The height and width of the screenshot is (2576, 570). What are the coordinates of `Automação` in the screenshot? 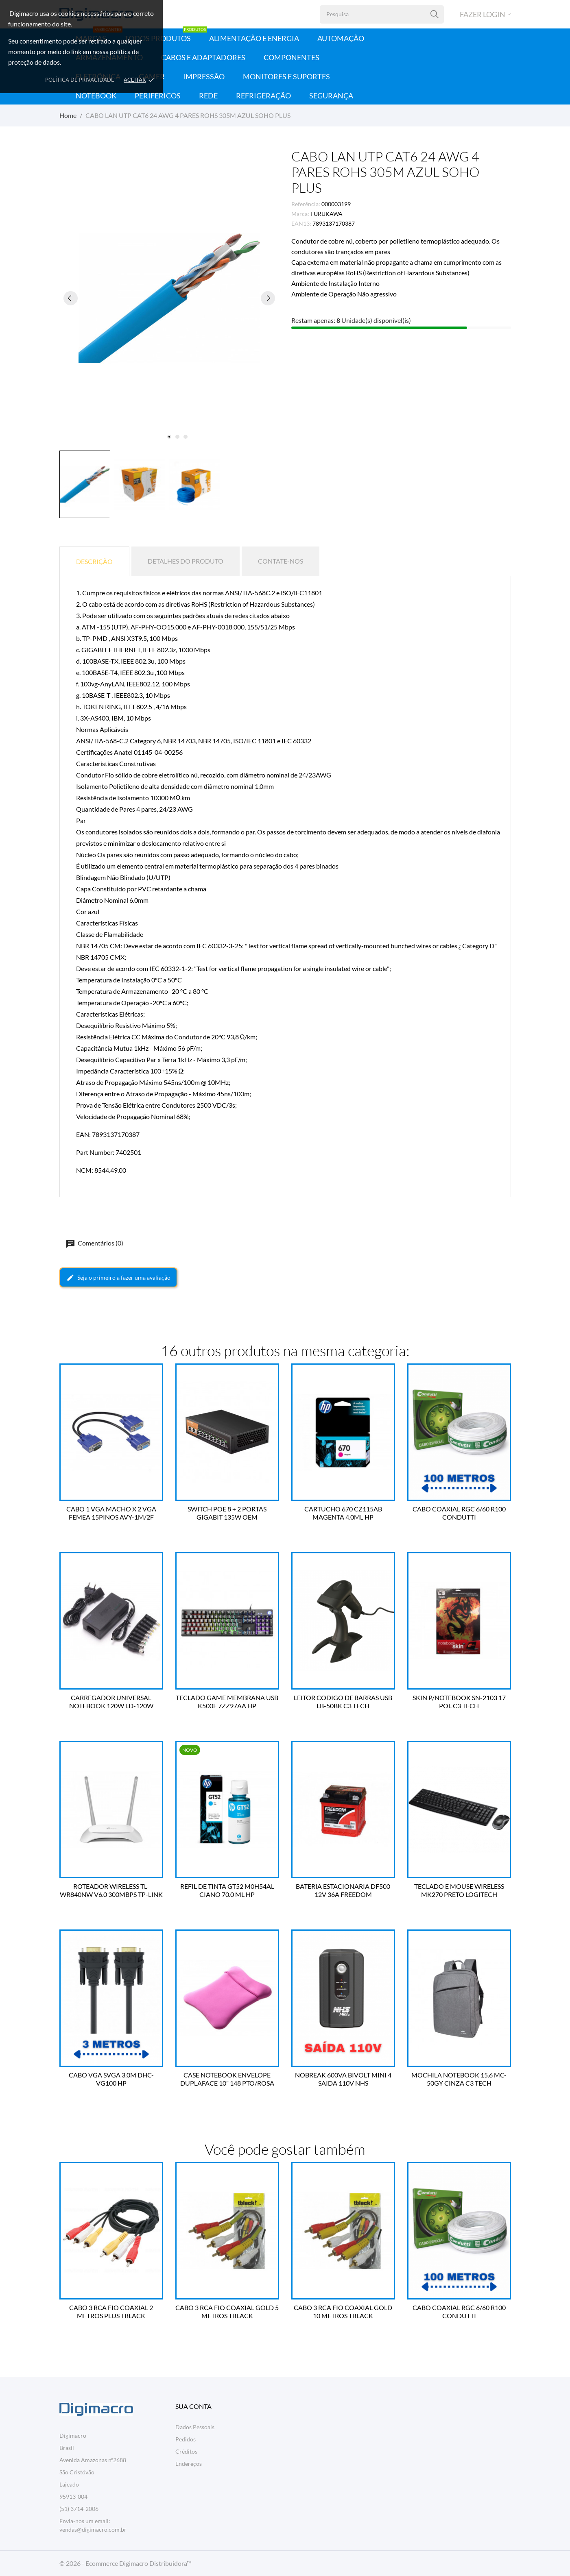 It's located at (340, 38).